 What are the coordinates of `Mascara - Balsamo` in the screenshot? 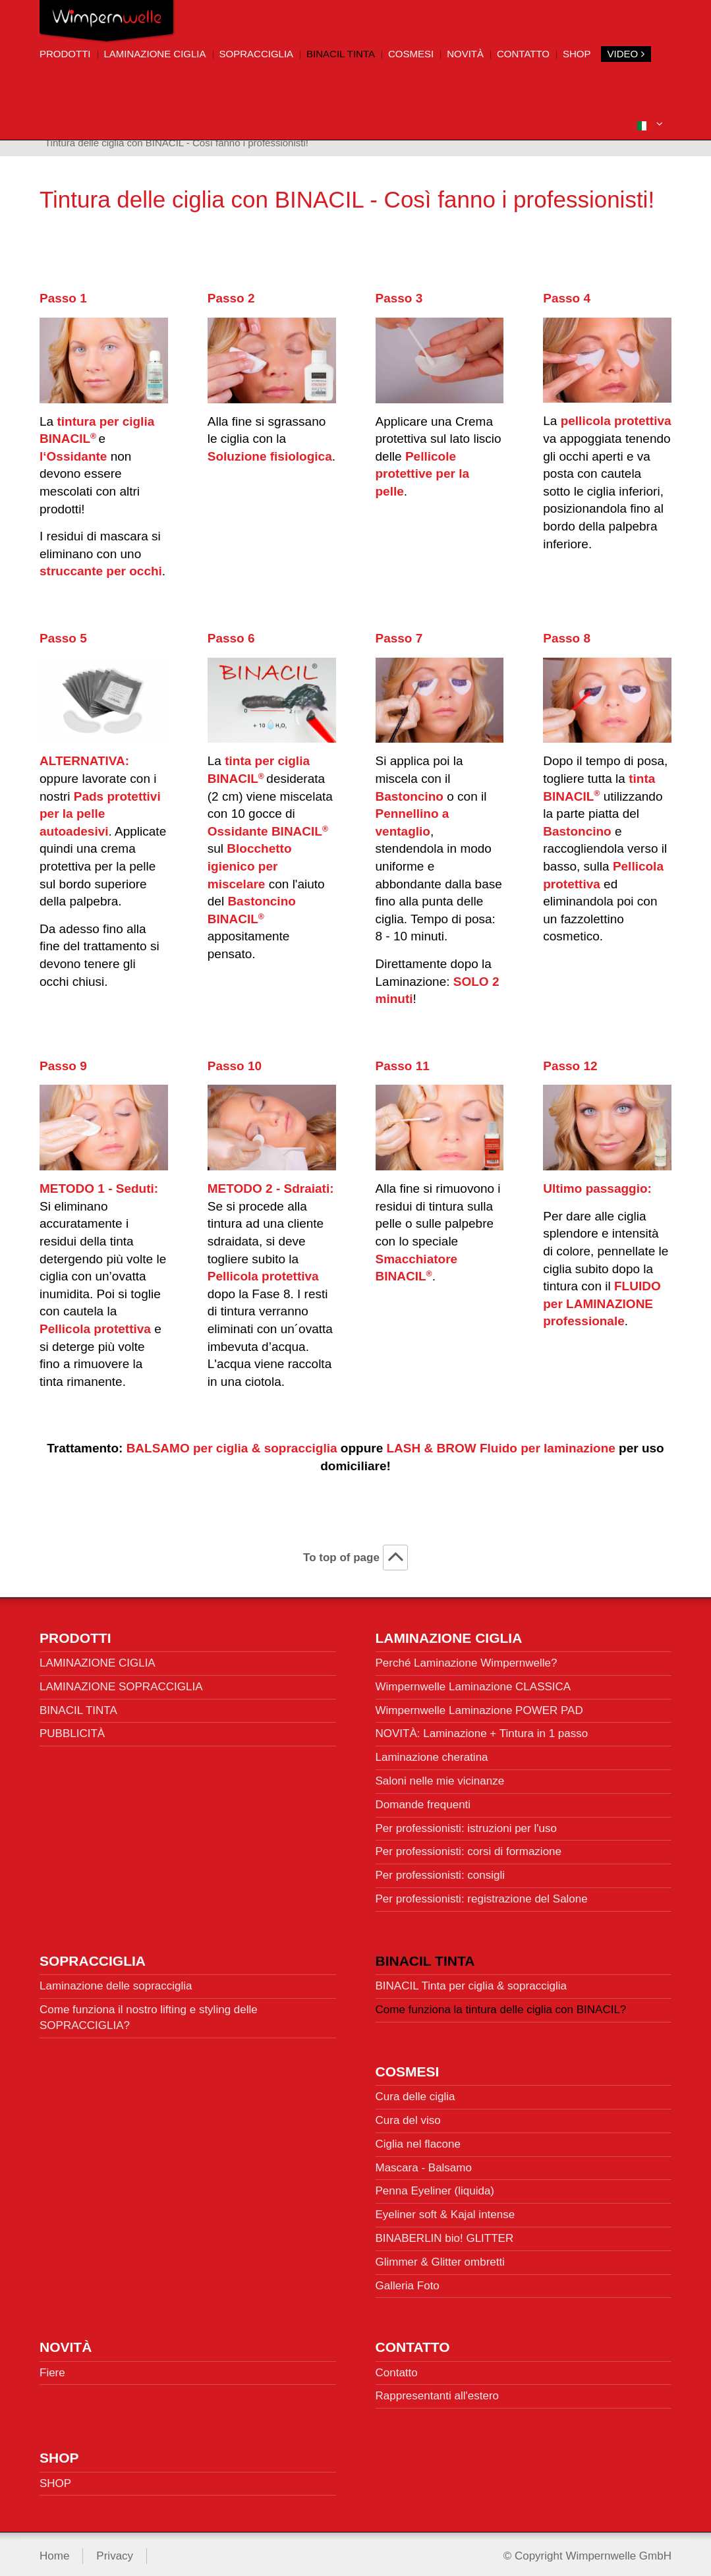 It's located at (424, 2162).